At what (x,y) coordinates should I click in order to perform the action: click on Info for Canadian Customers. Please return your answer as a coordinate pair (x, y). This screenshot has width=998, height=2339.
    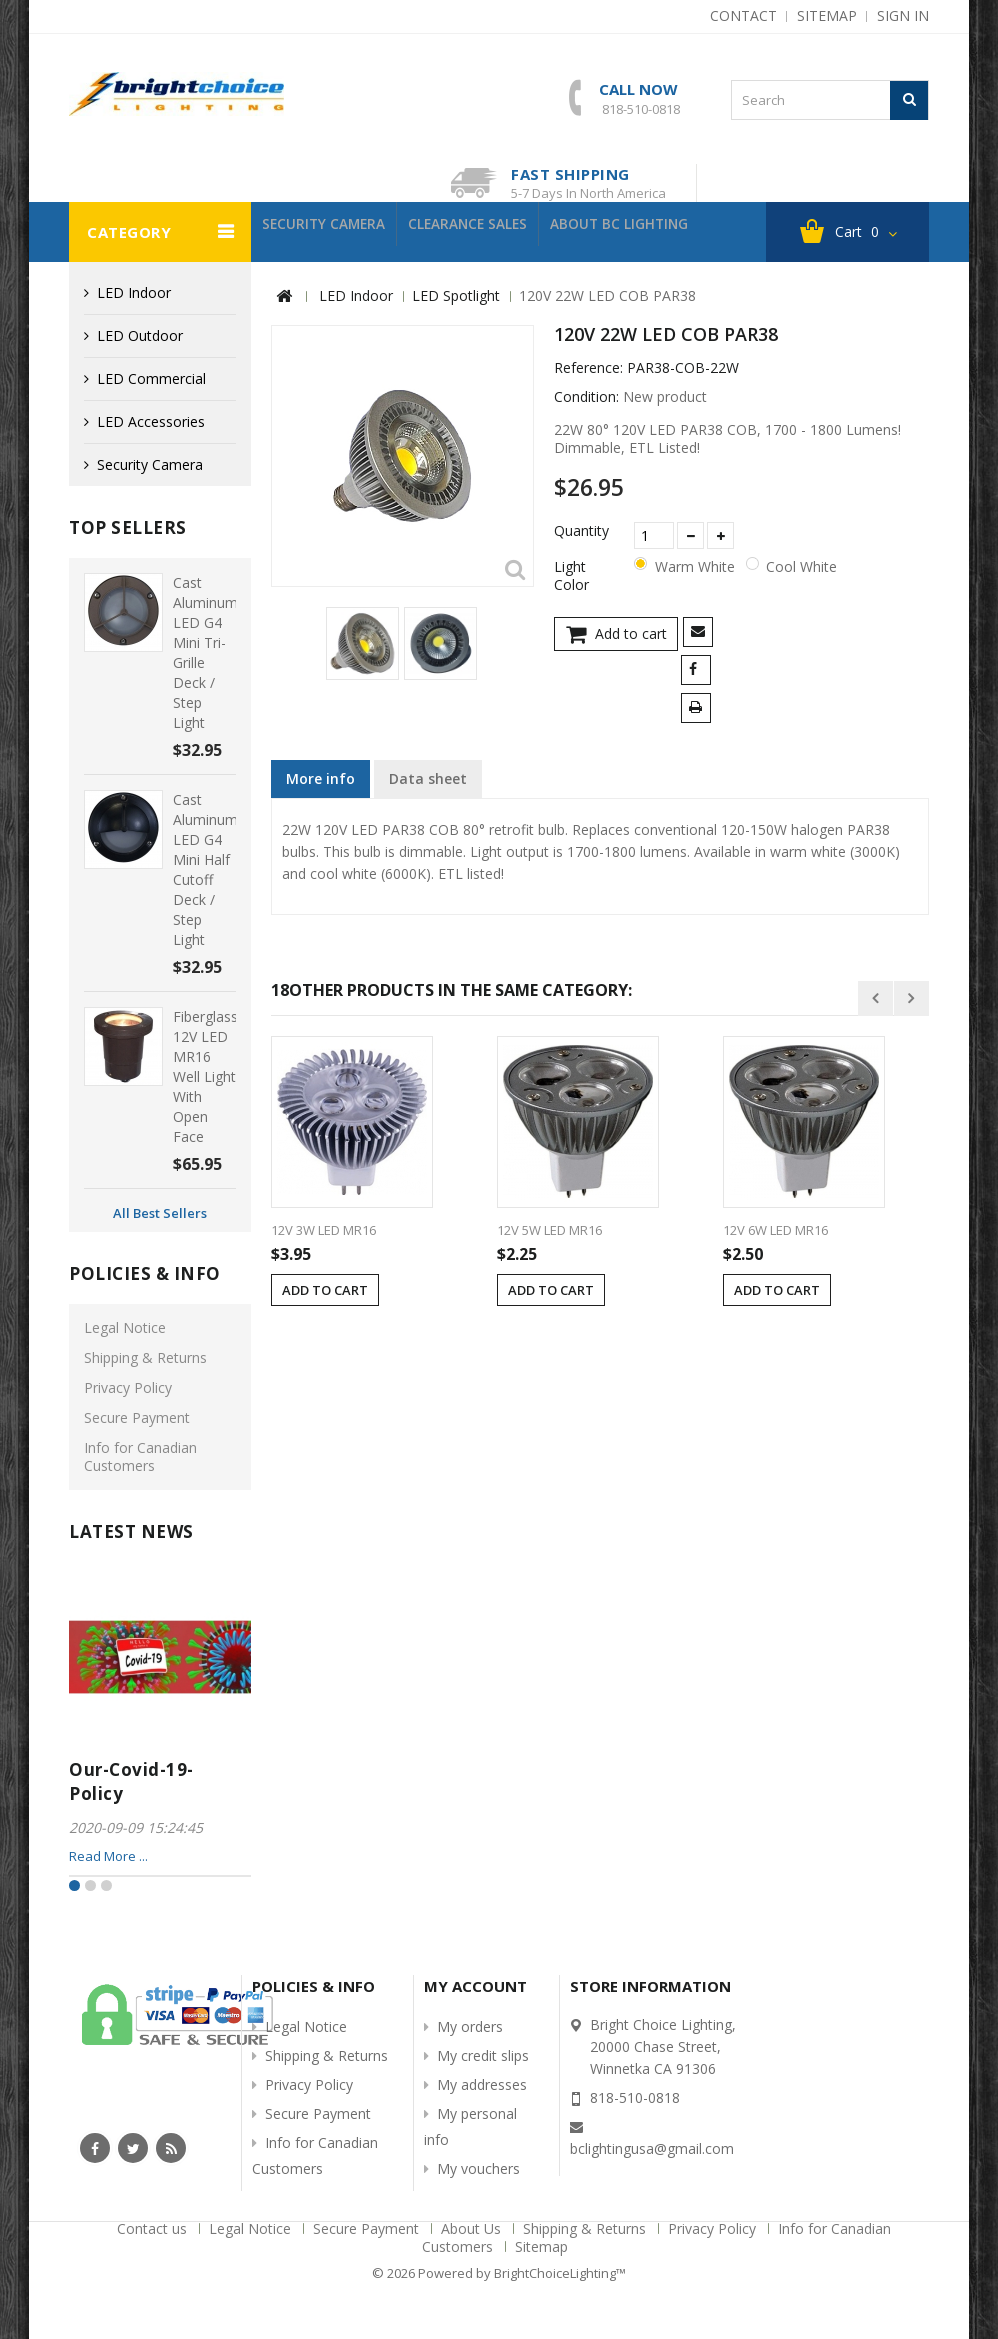
    Looking at the image, I should click on (140, 1456).